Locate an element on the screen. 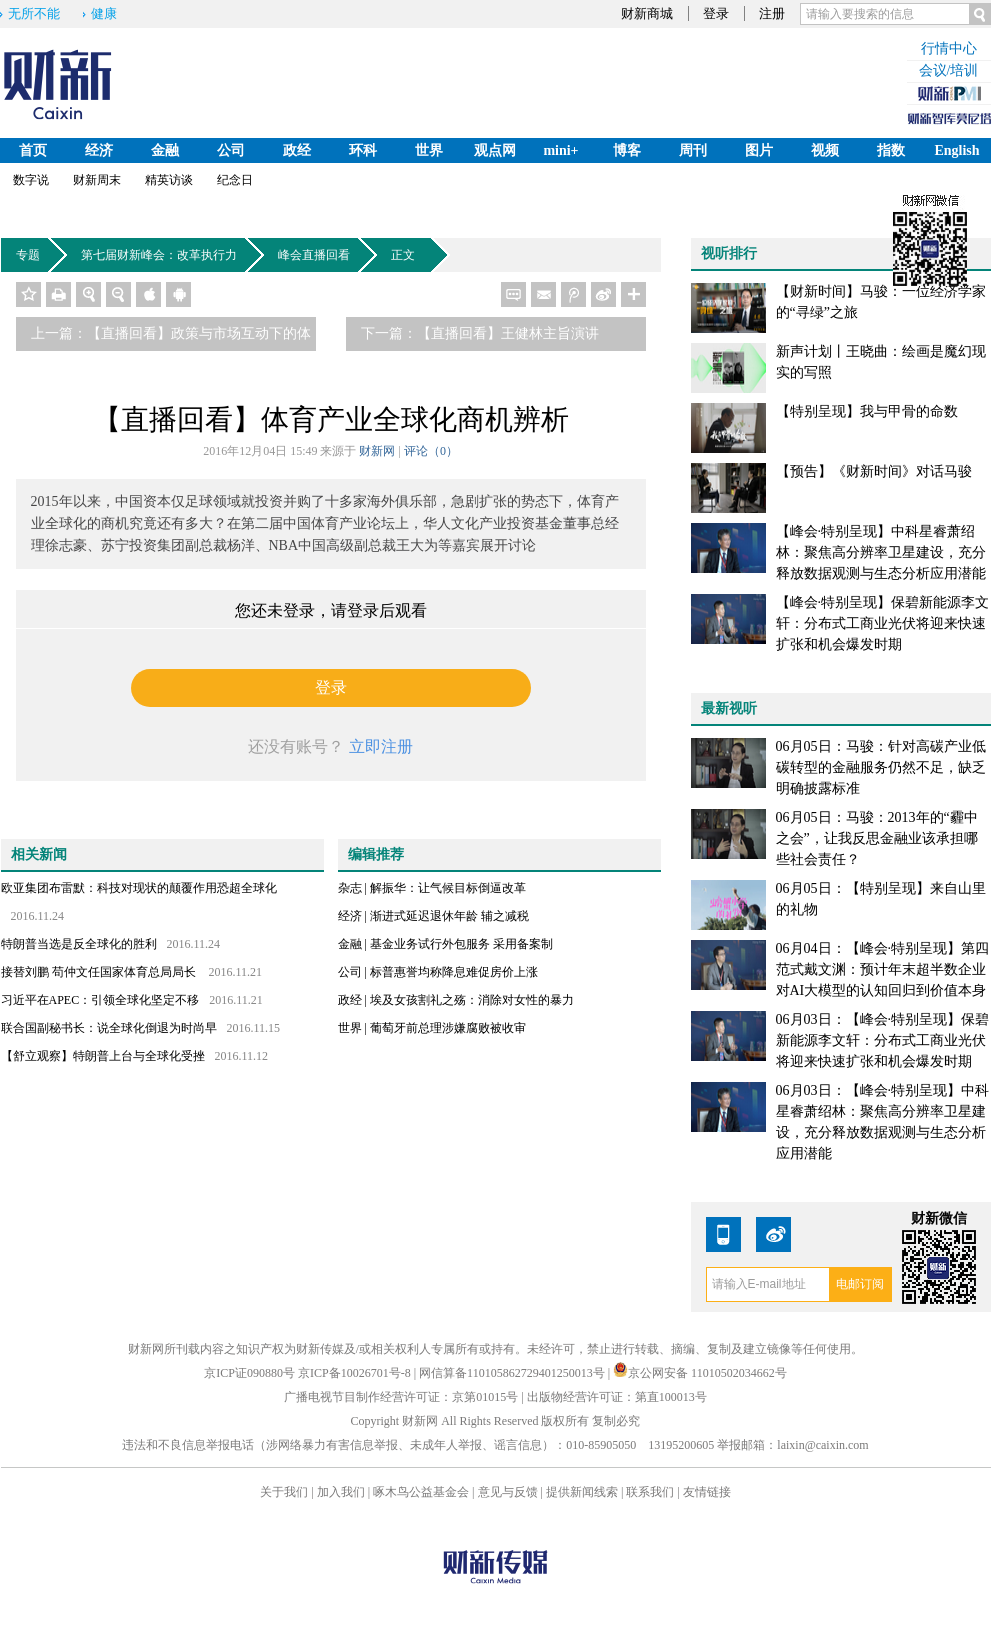  解振华：让气候目标倒逼改革 is located at coordinates (448, 888).